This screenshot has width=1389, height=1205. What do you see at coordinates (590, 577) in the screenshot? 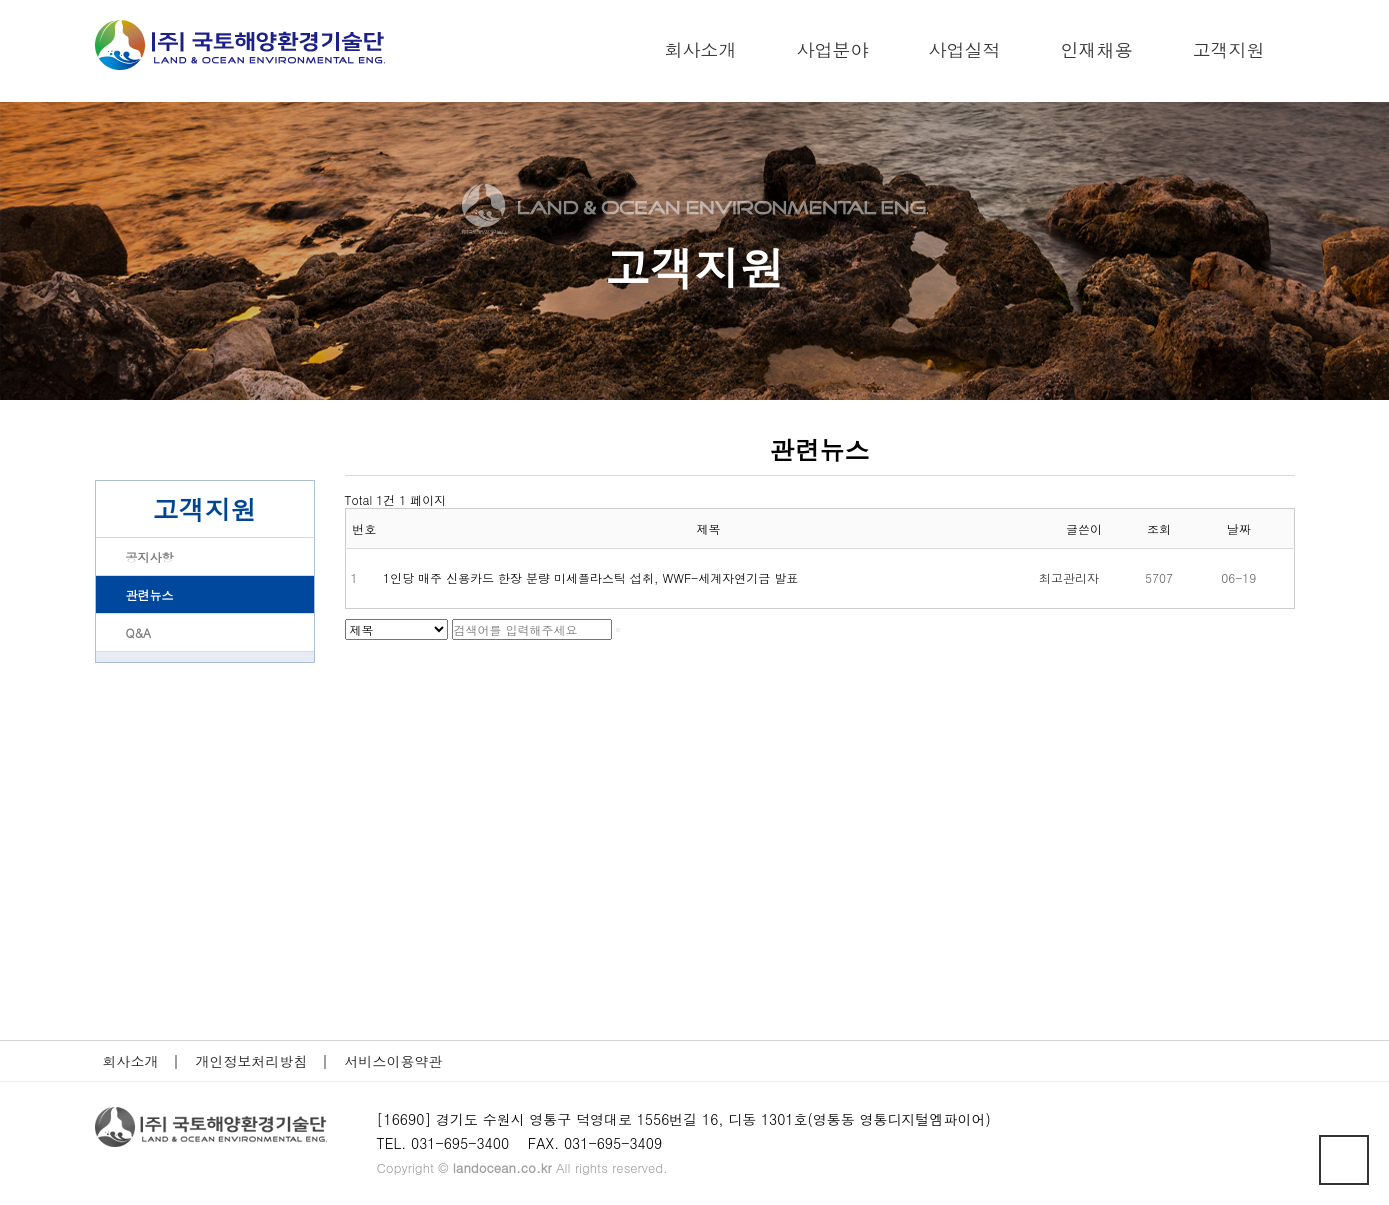
I see `1인당 매주 신용카드 한장 분량 미세플라스틱 섭취, WWF-세계자연기금 발표` at bounding box center [590, 577].